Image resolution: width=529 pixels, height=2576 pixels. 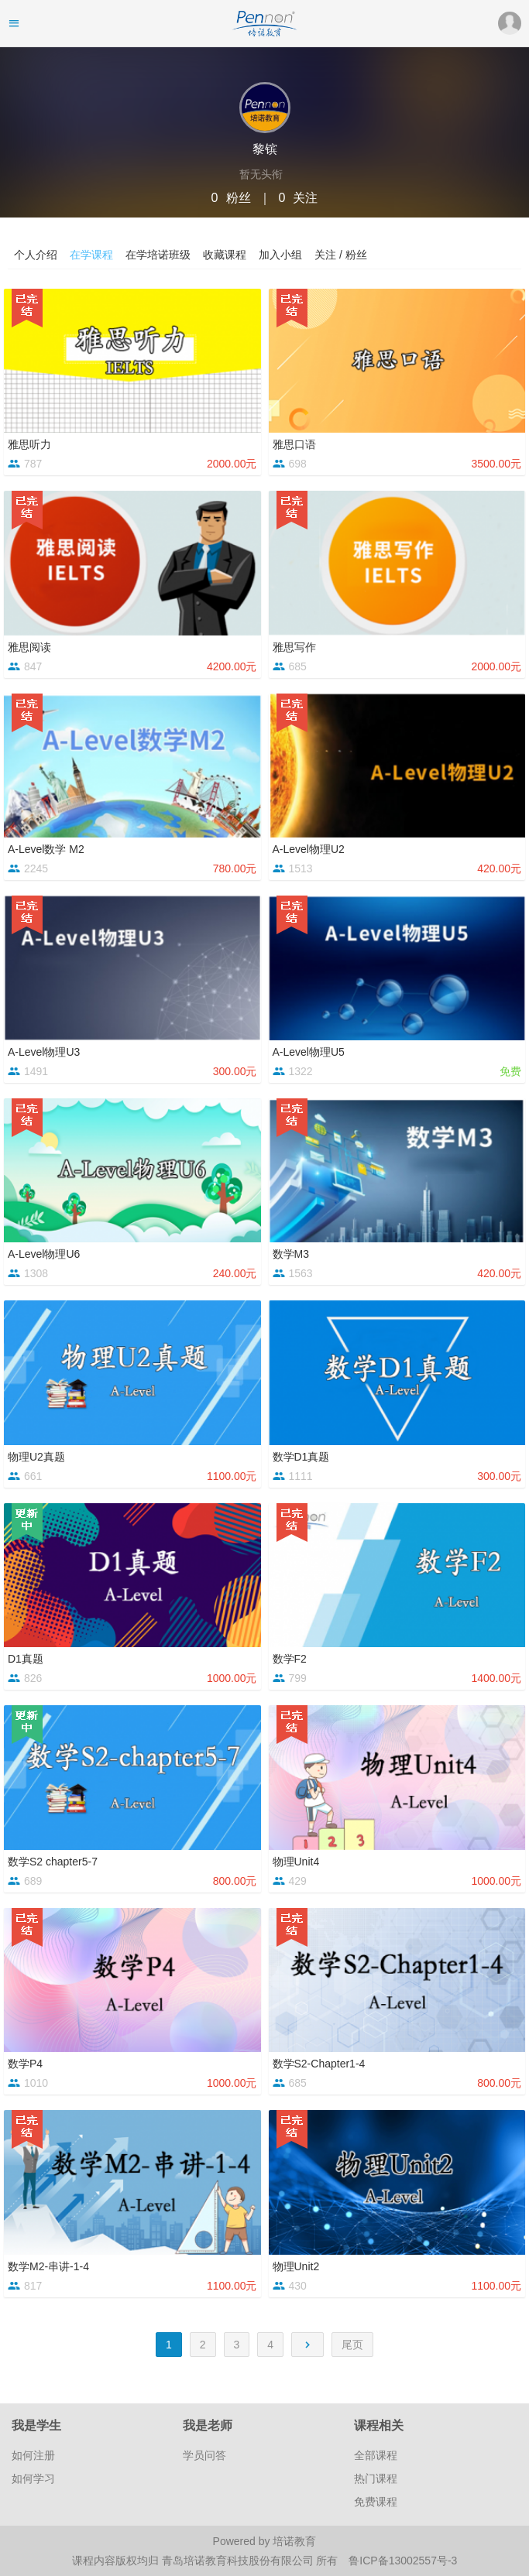 I want to click on A-Level数学 M2, so click(x=46, y=849).